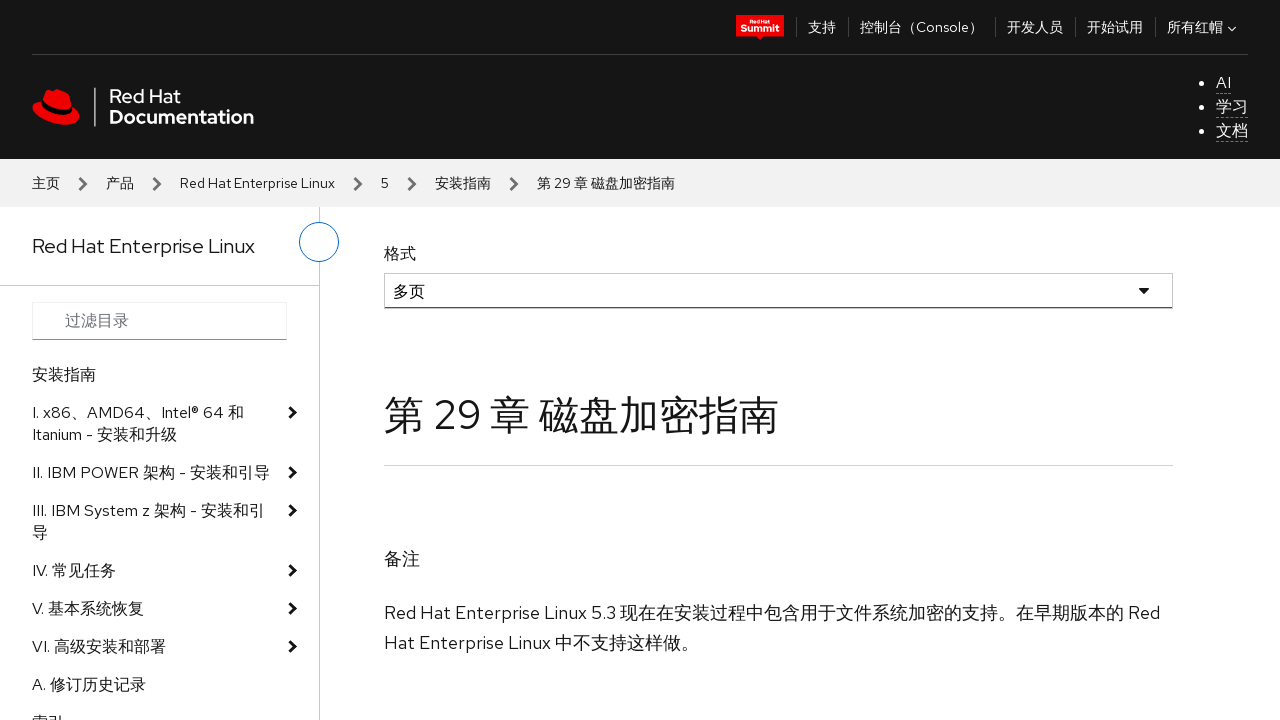  I want to click on [切换左菜单], so click(319, 242).